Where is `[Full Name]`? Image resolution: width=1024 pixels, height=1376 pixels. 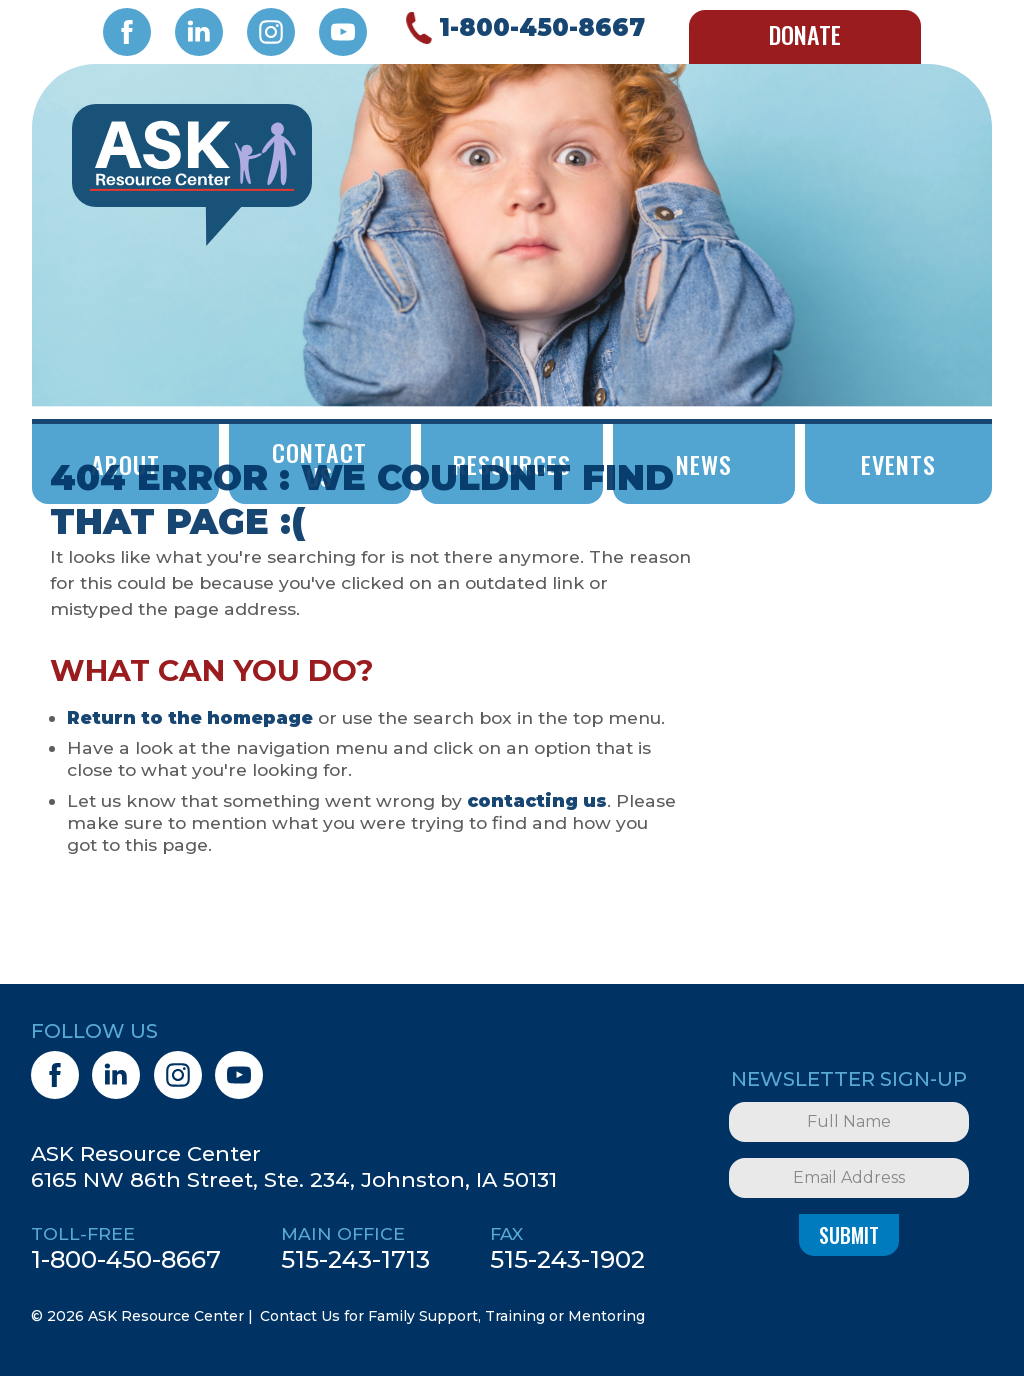
[Full Name] is located at coordinates (849, 1122).